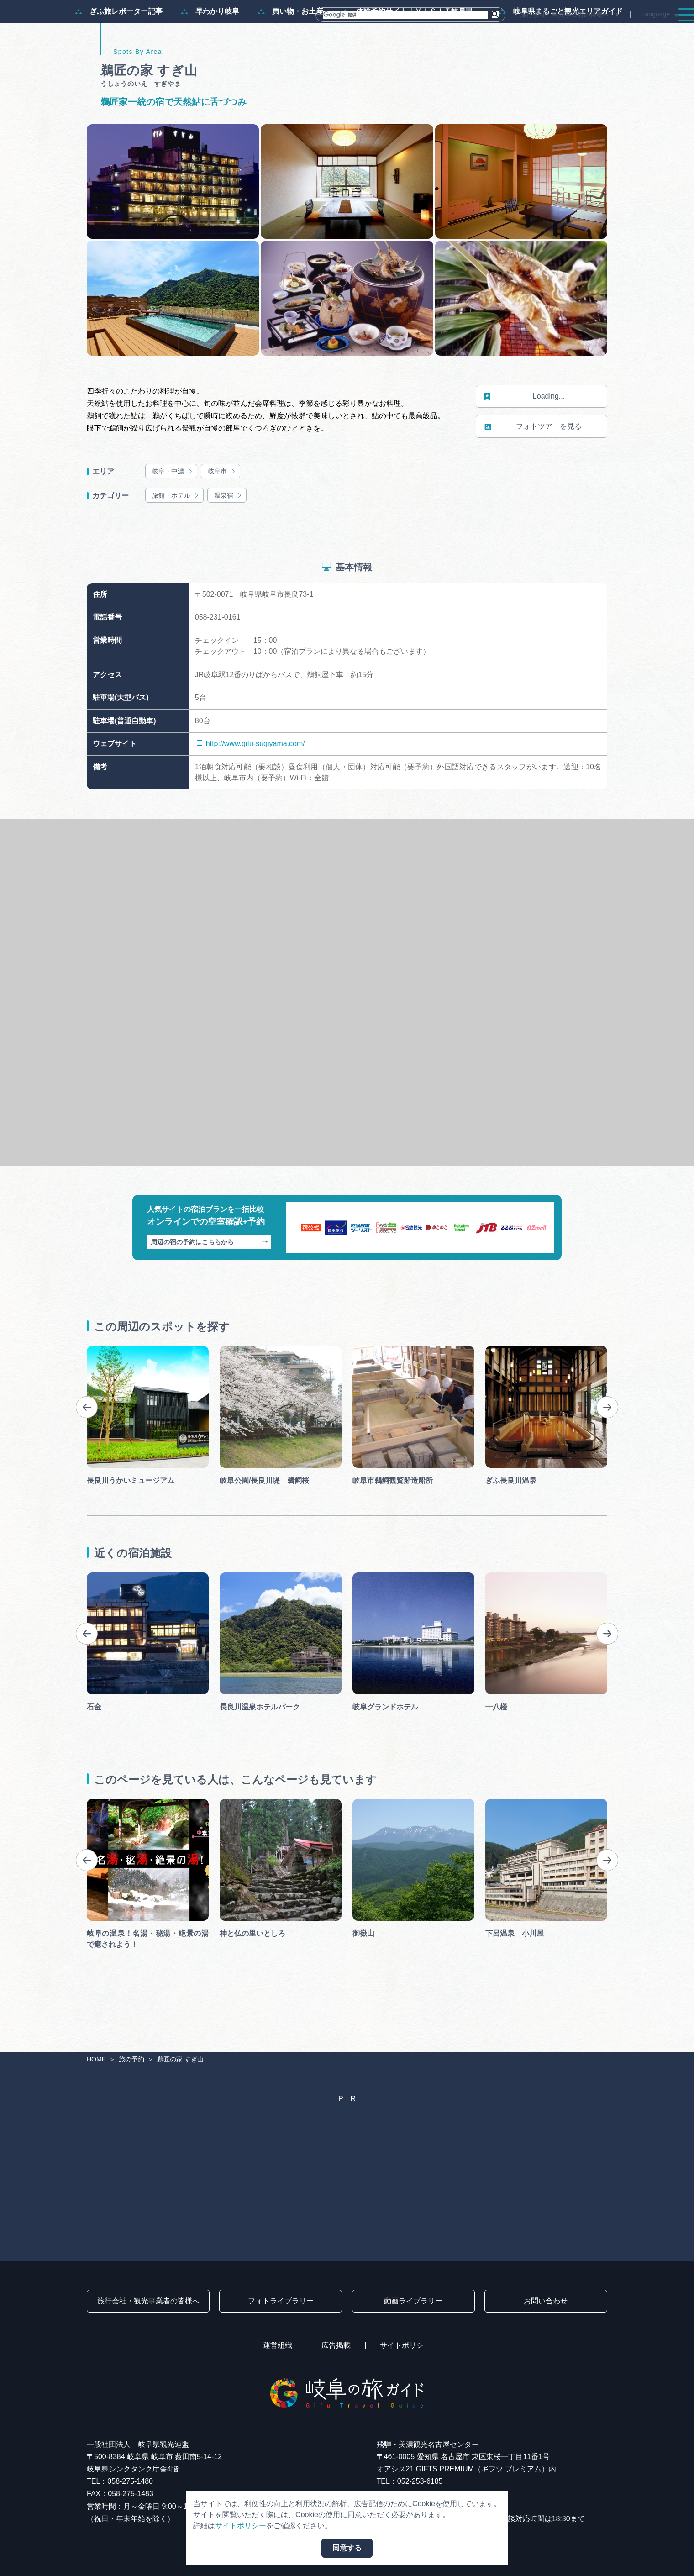  I want to click on スポット・体験, so click(451, 33).